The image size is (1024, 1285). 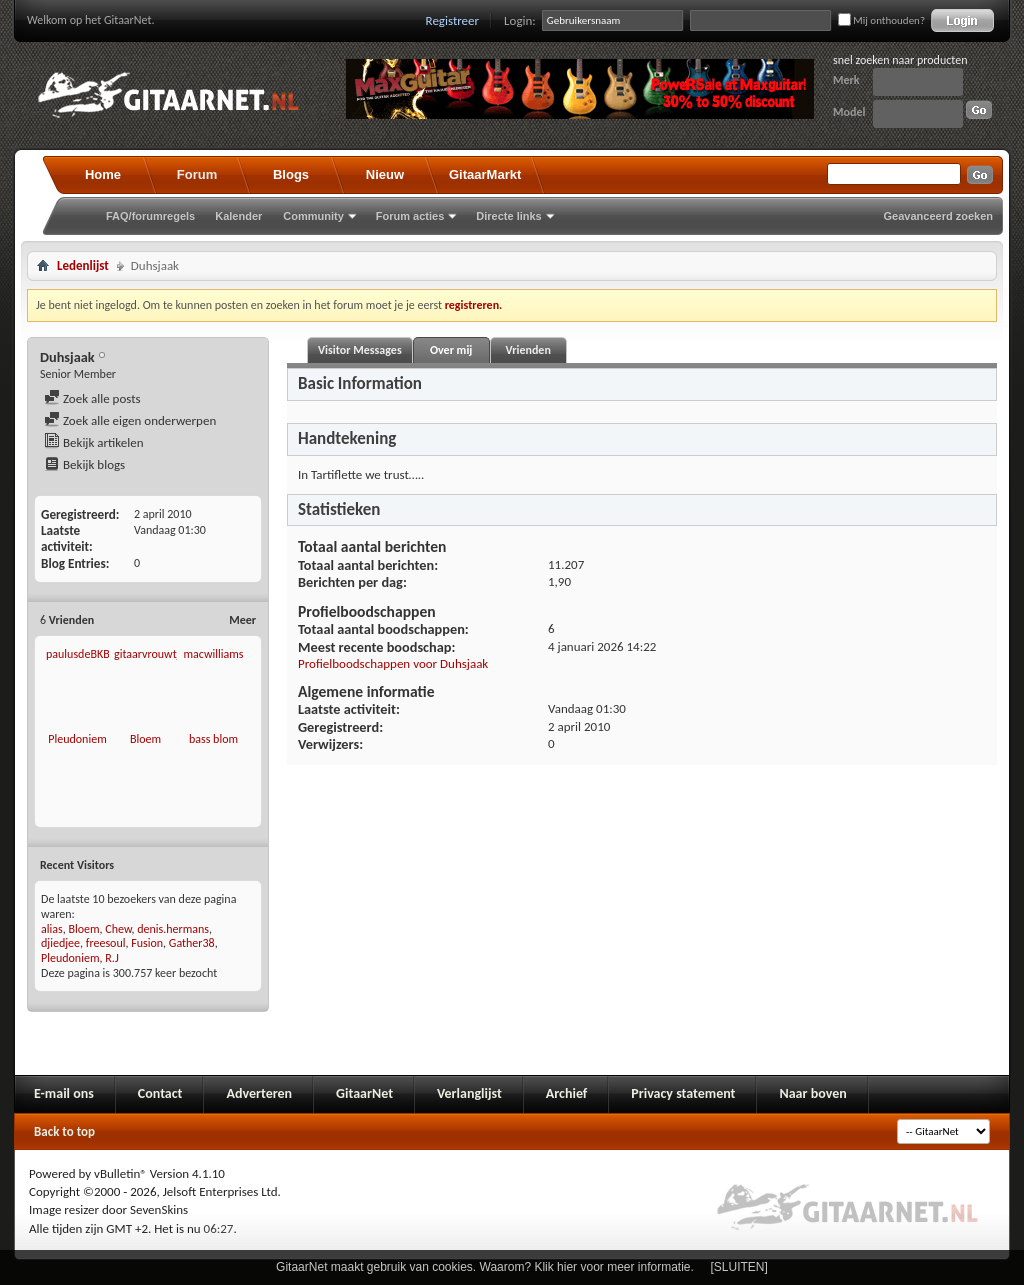 What do you see at coordinates (508, 216) in the screenshot?
I see `Directe links` at bounding box center [508, 216].